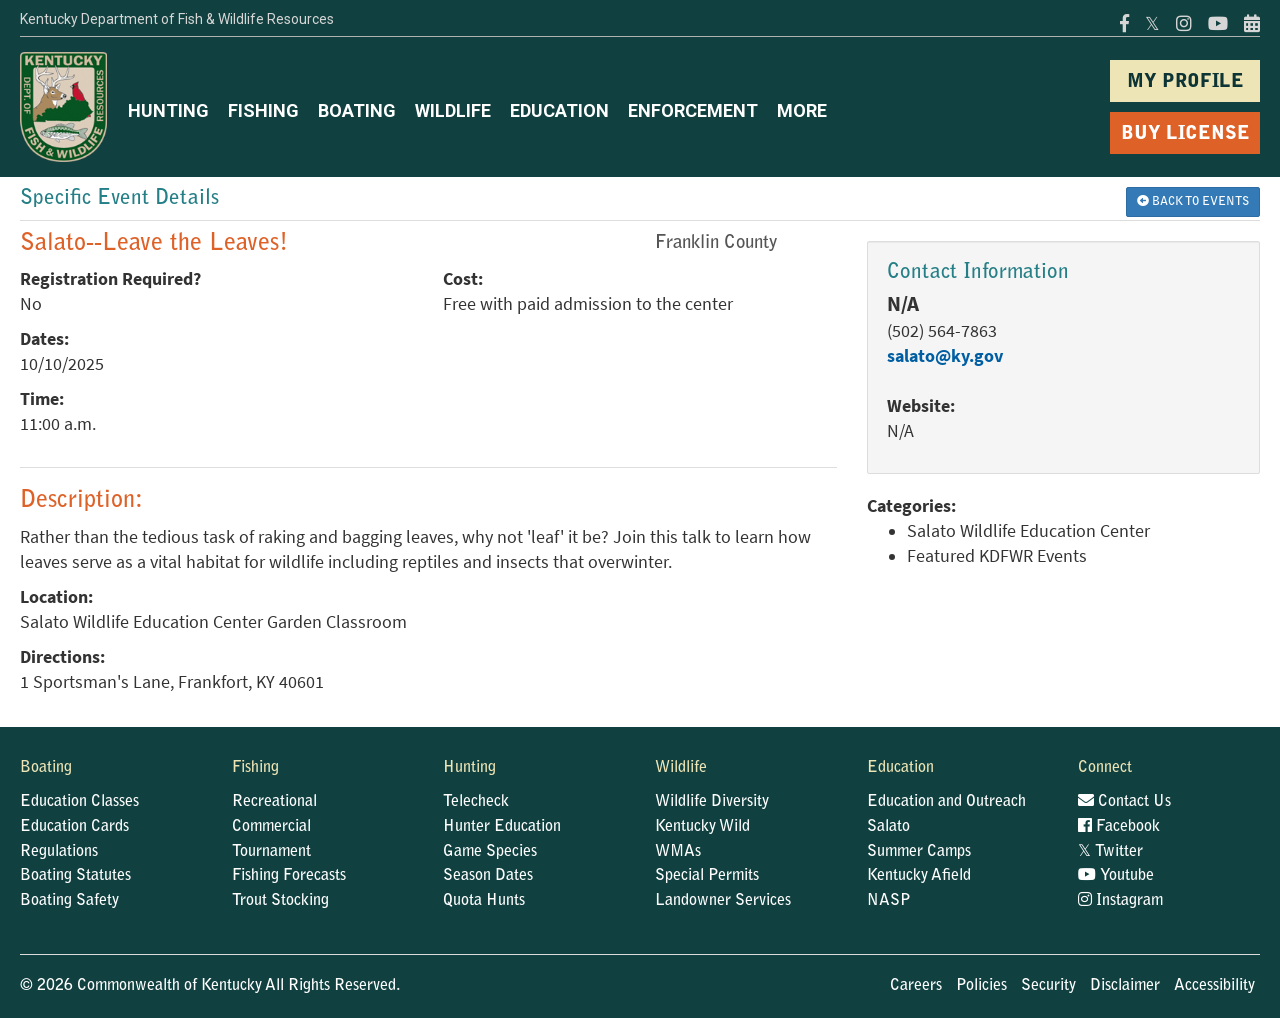 The width and height of the screenshot is (1280, 1018). What do you see at coordinates (723, 901) in the screenshot?
I see `Landowner Services` at bounding box center [723, 901].